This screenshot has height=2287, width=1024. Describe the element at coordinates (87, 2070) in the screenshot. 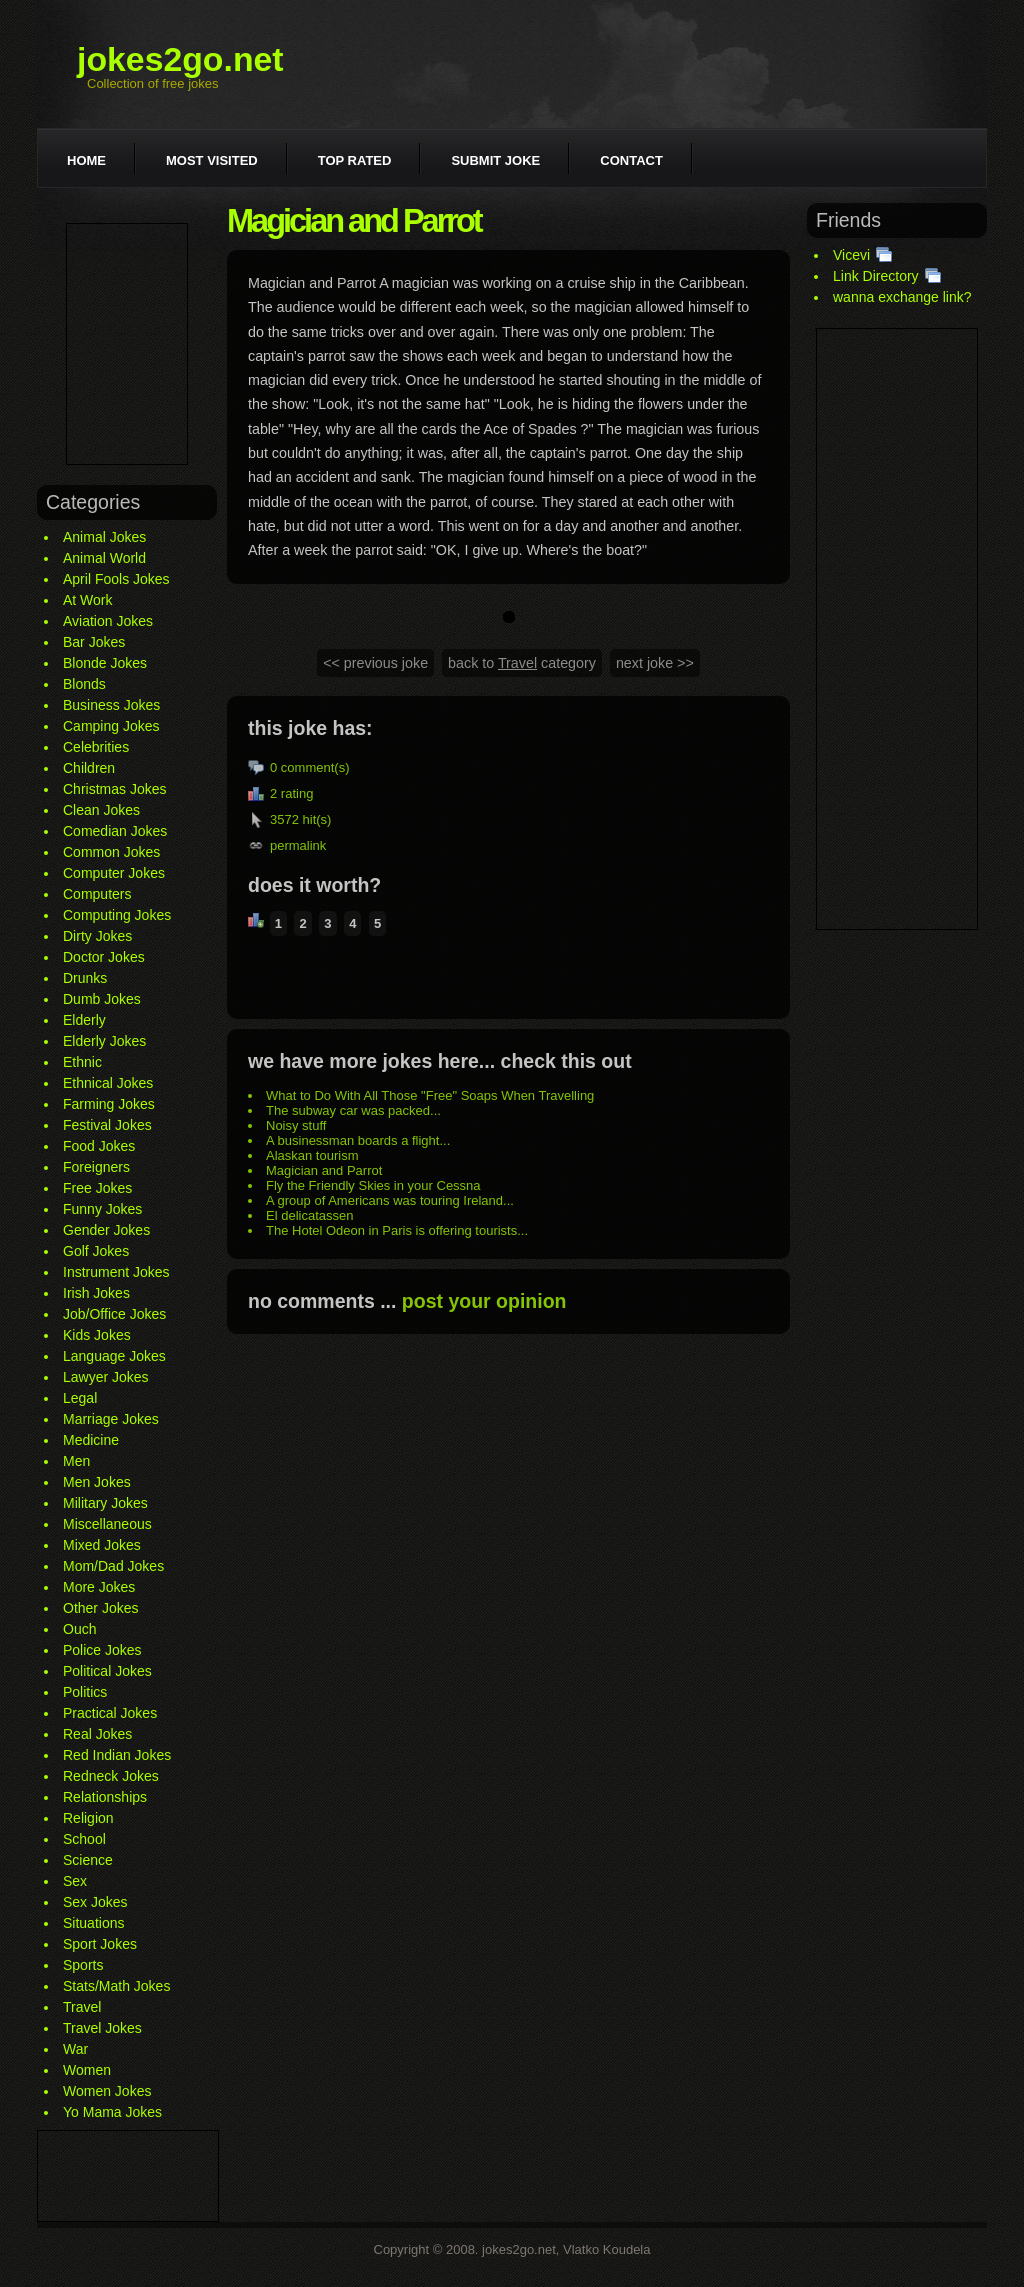

I see `Women` at that location.